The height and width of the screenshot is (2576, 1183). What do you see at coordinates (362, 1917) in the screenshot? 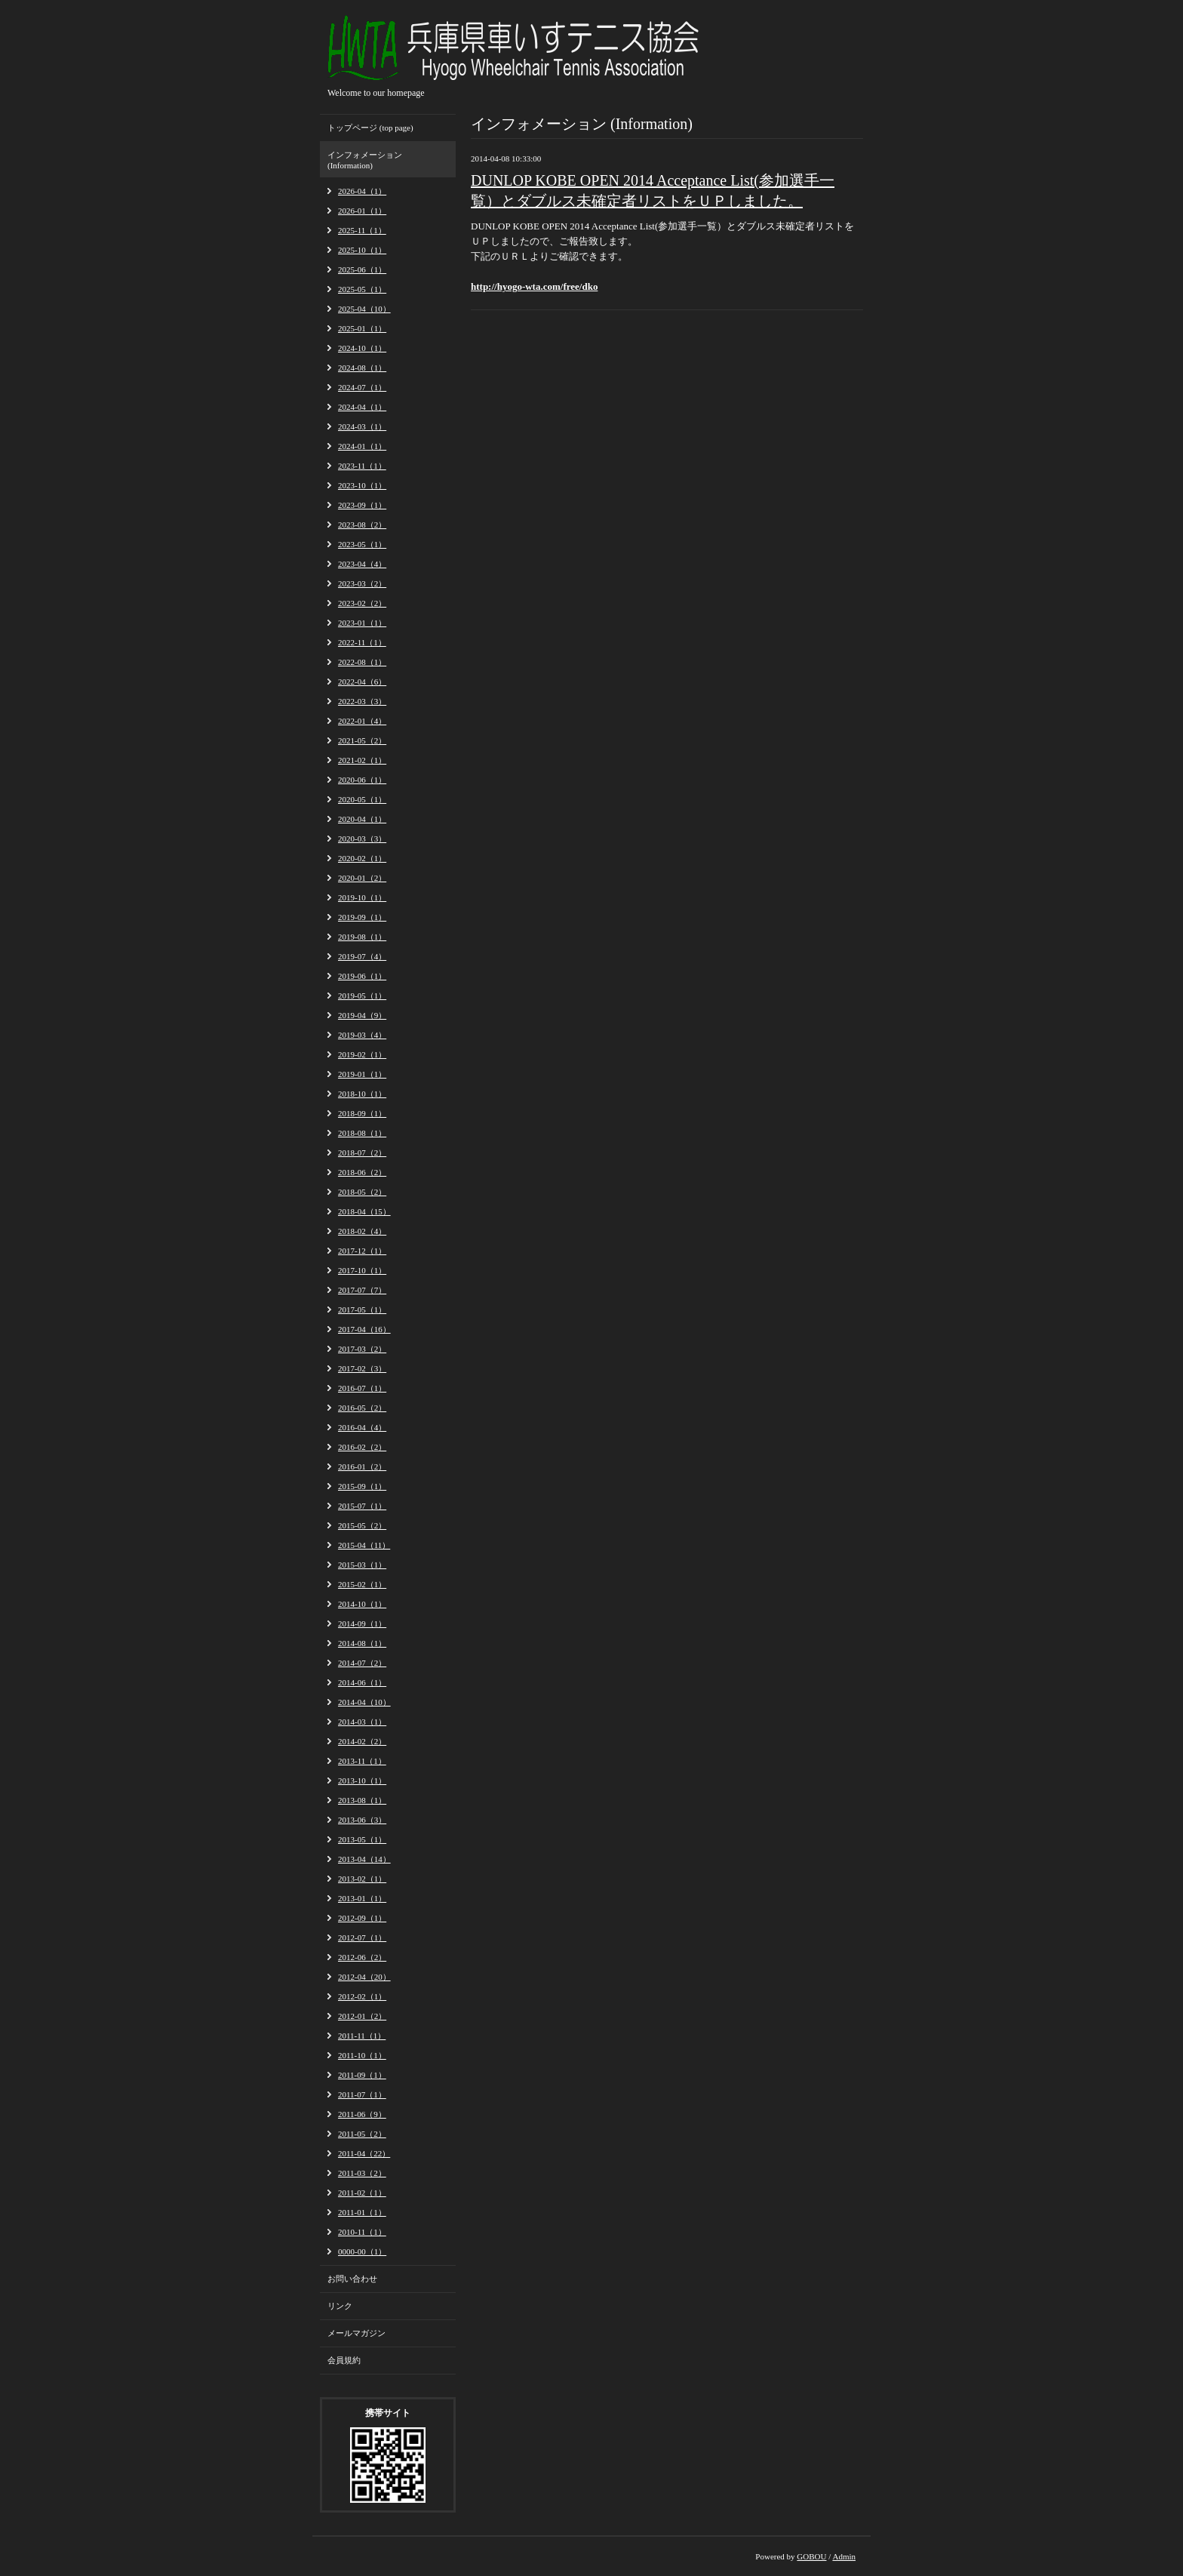
I see `2012-09（1）` at bounding box center [362, 1917].